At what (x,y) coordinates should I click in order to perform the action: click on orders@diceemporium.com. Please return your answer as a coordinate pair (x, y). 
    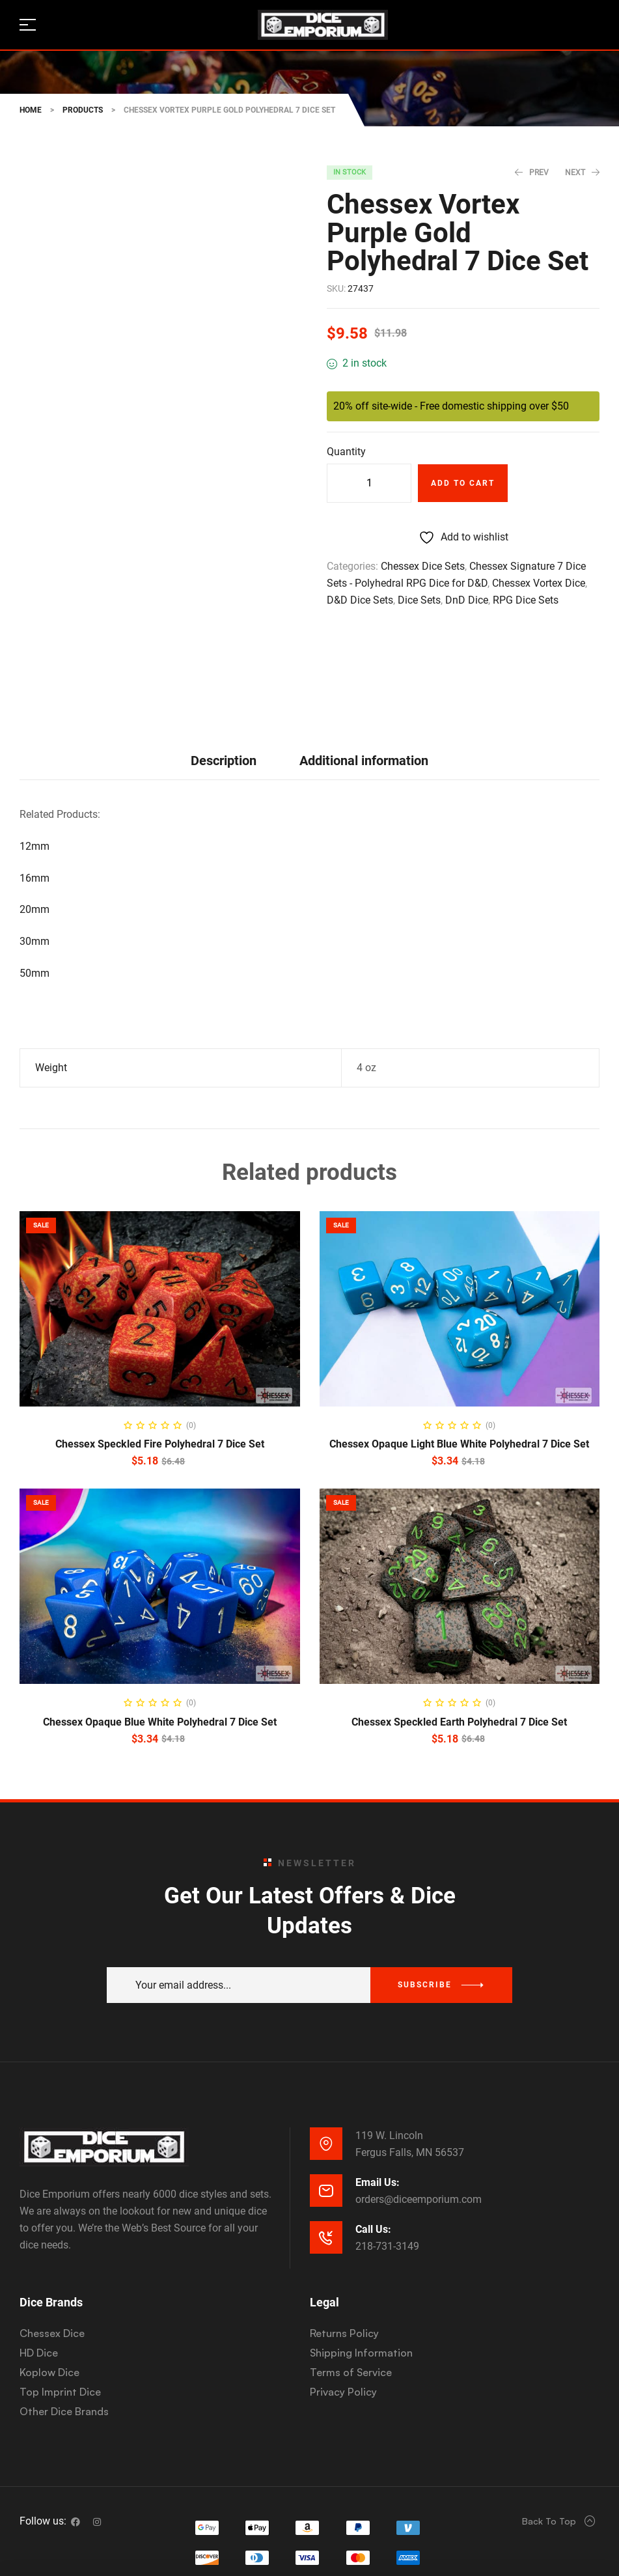
    Looking at the image, I should click on (418, 2105).